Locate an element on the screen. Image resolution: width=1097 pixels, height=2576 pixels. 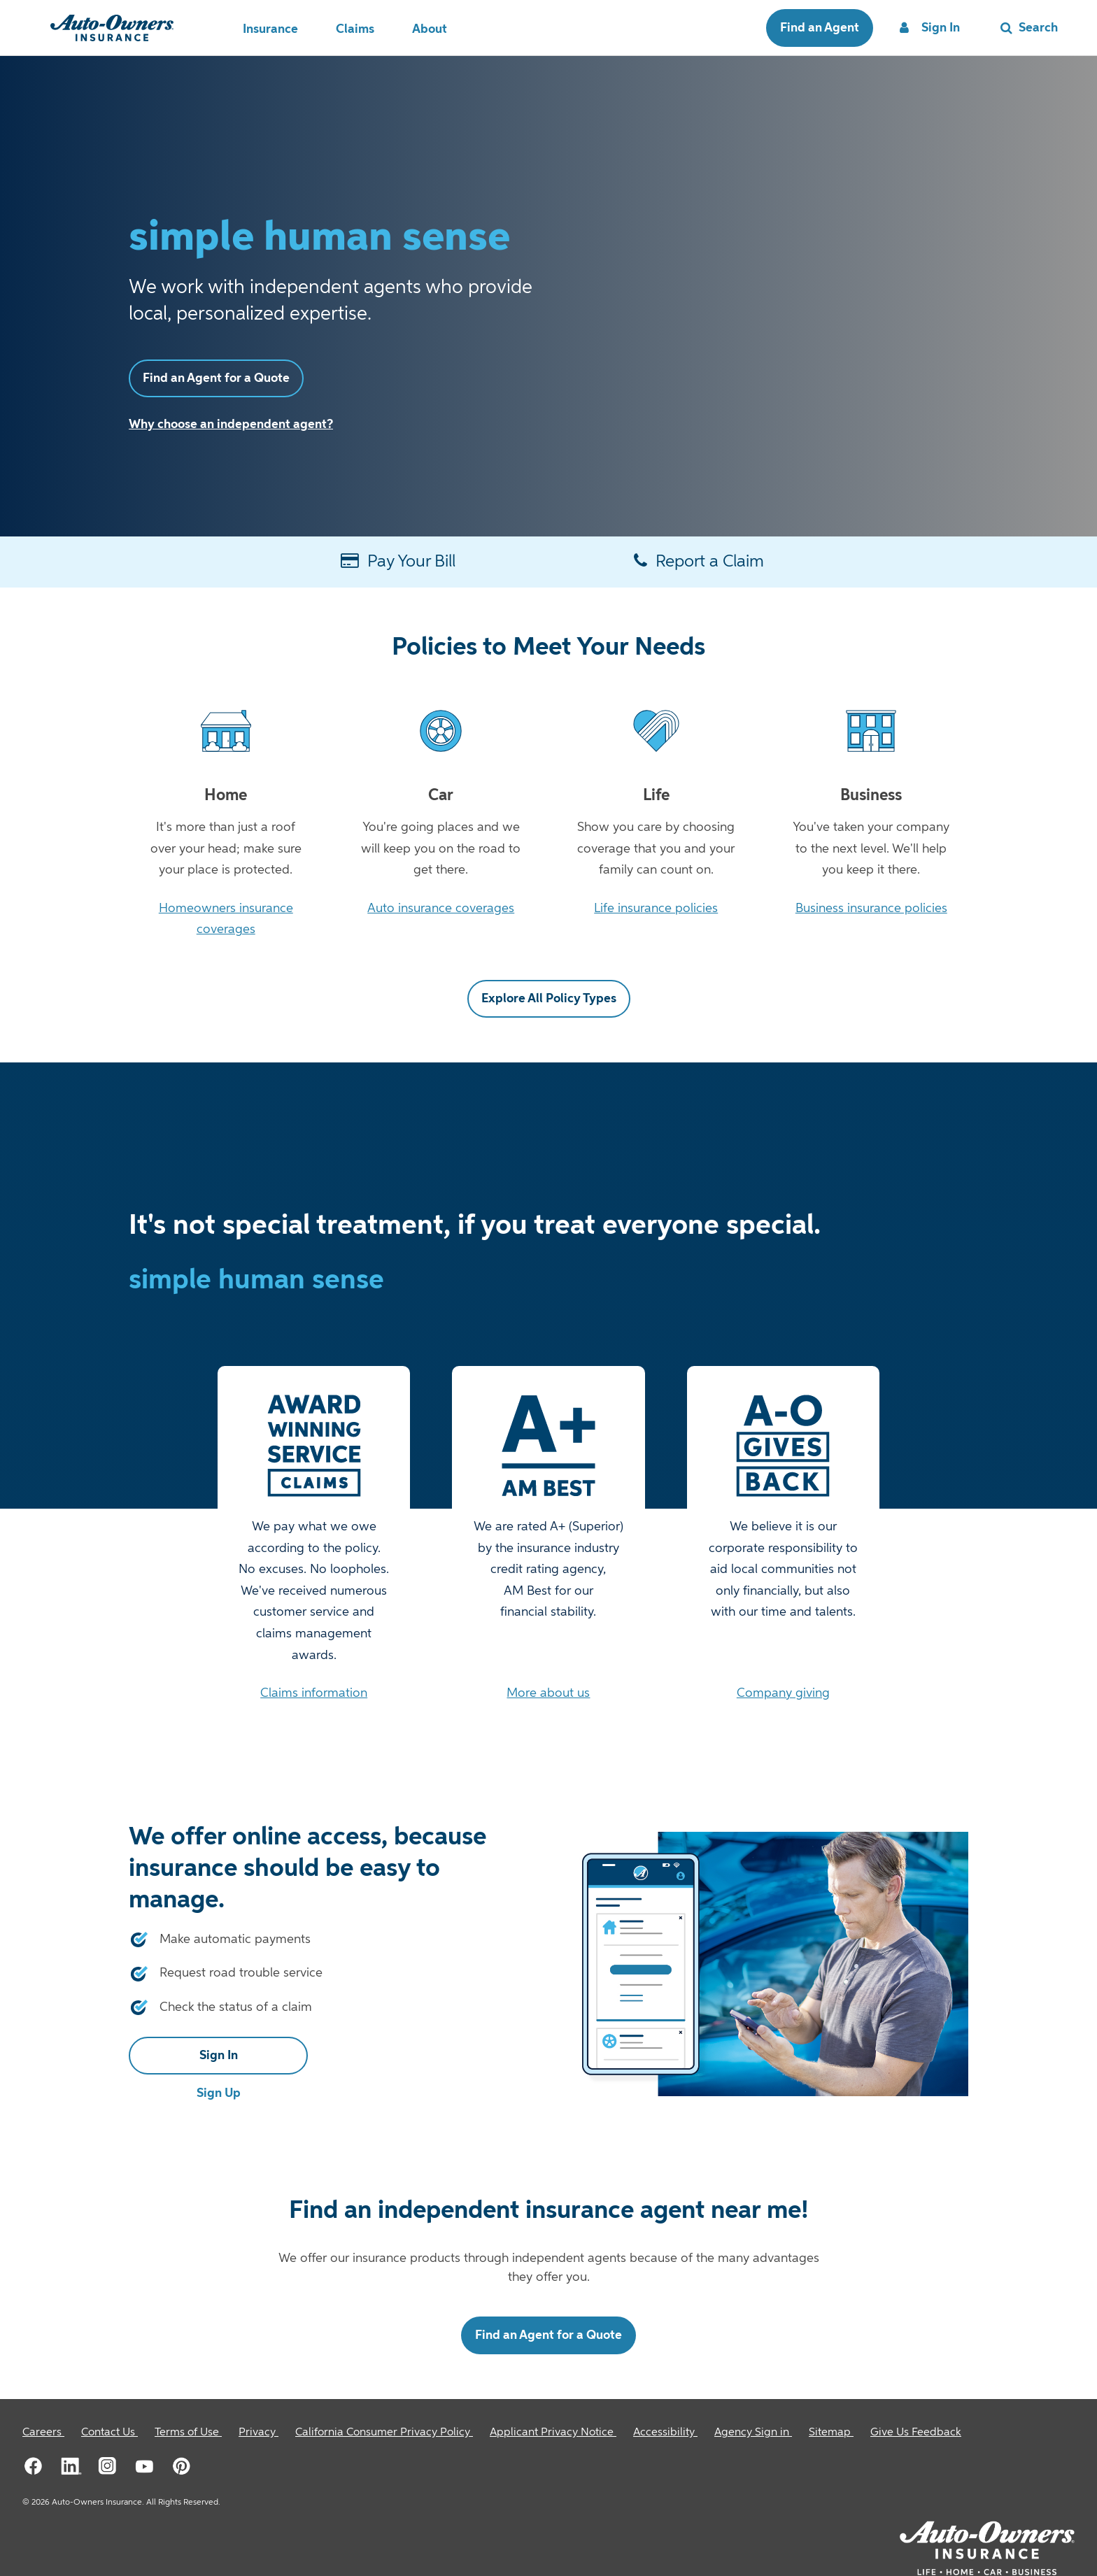
[Agency Sign in] is located at coordinates (753, 2432).